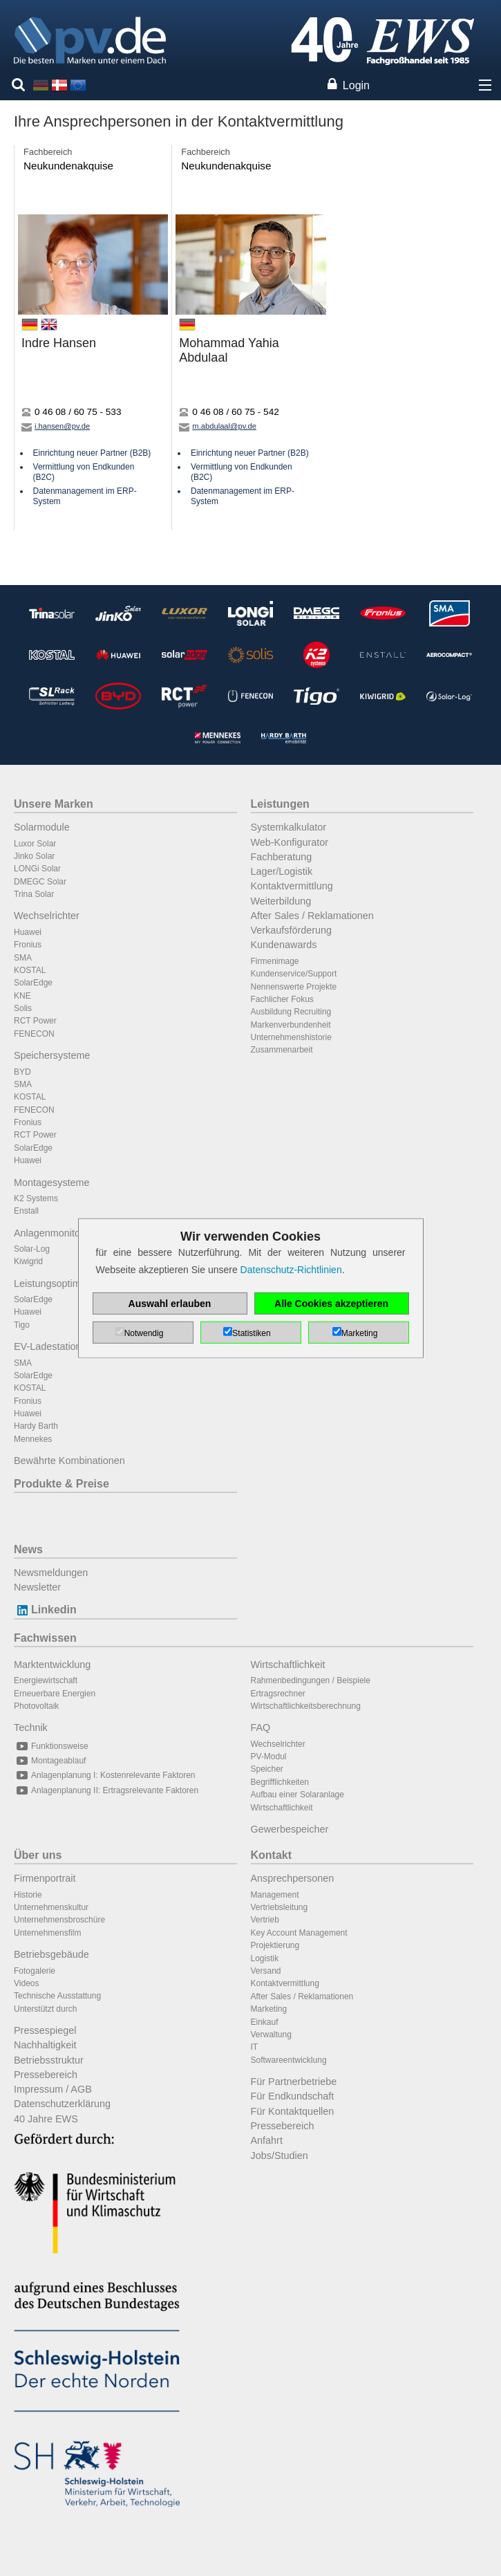 The width and height of the screenshot is (501, 2576). What do you see at coordinates (26, 1211) in the screenshot?
I see `Enstall` at bounding box center [26, 1211].